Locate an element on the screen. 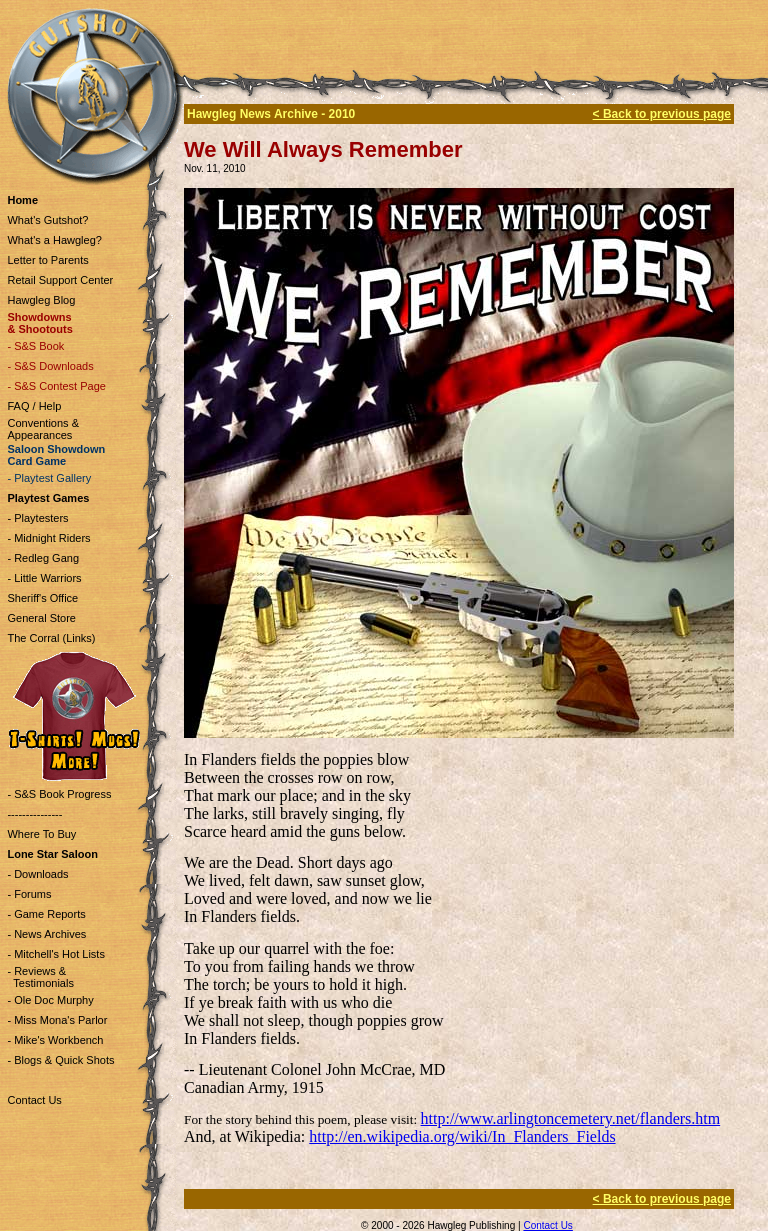 This screenshot has height=1231, width=768. < Back to previous page is located at coordinates (662, 114).